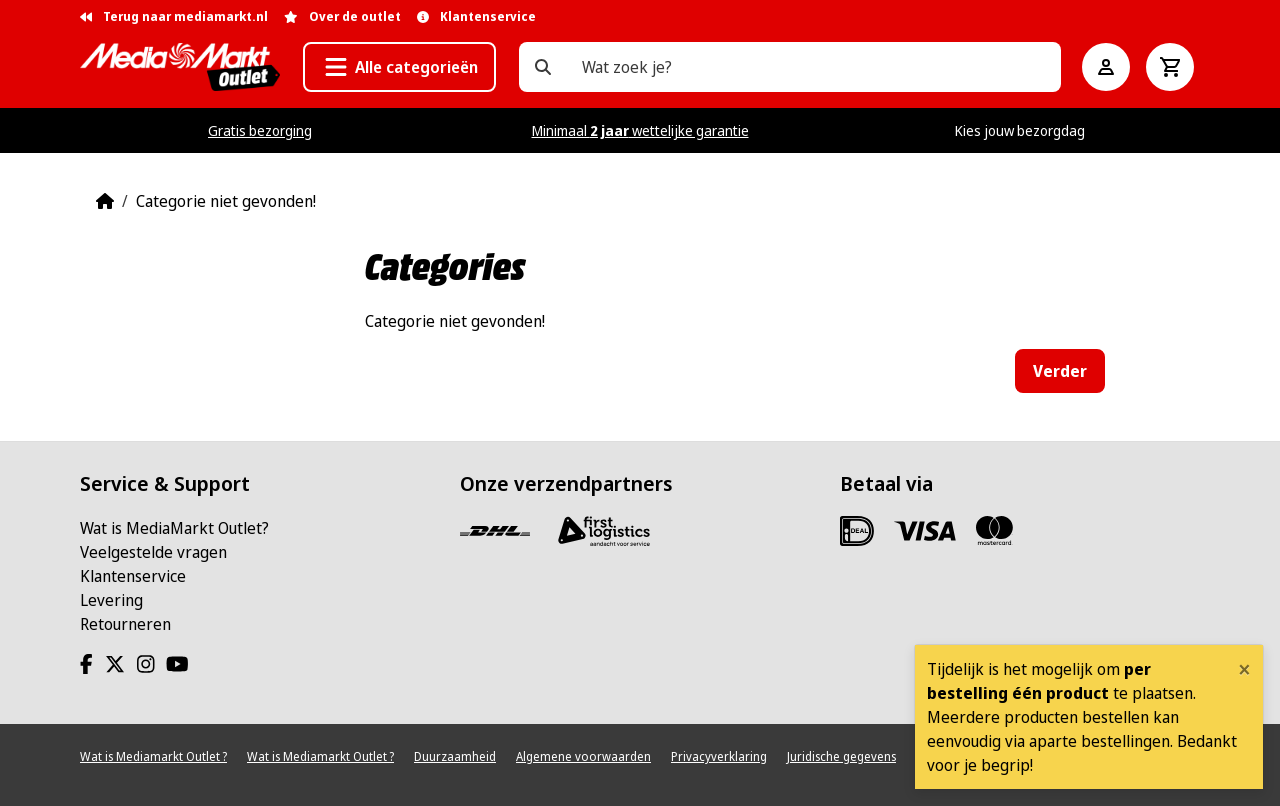 The image size is (1280, 806). What do you see at coordinates (111, 600) in the screenshot?
I see `Levering` at bounding box center [111, 600].